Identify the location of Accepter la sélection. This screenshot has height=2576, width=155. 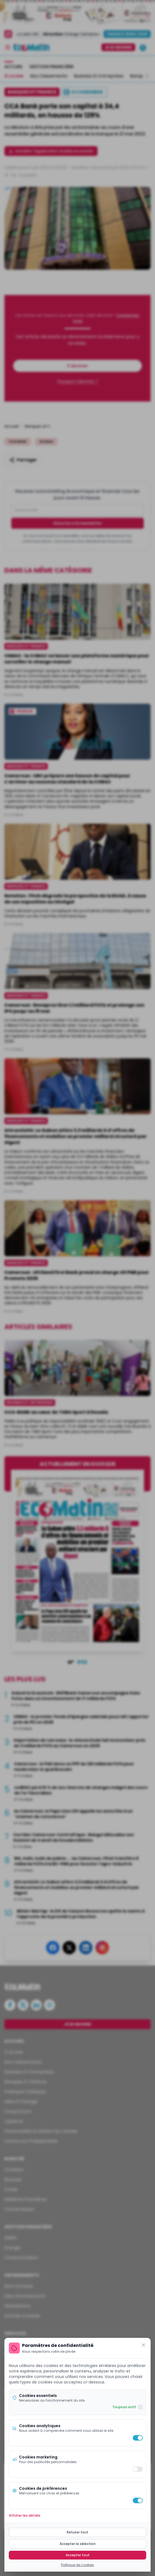
(78, 2543).